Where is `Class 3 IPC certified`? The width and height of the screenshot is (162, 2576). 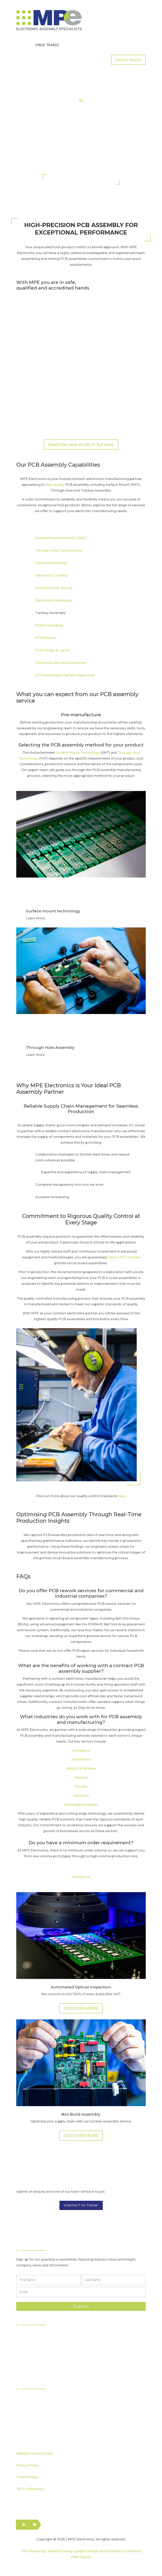 Class 3 IPC certified is located at coordinates (123, 1257).